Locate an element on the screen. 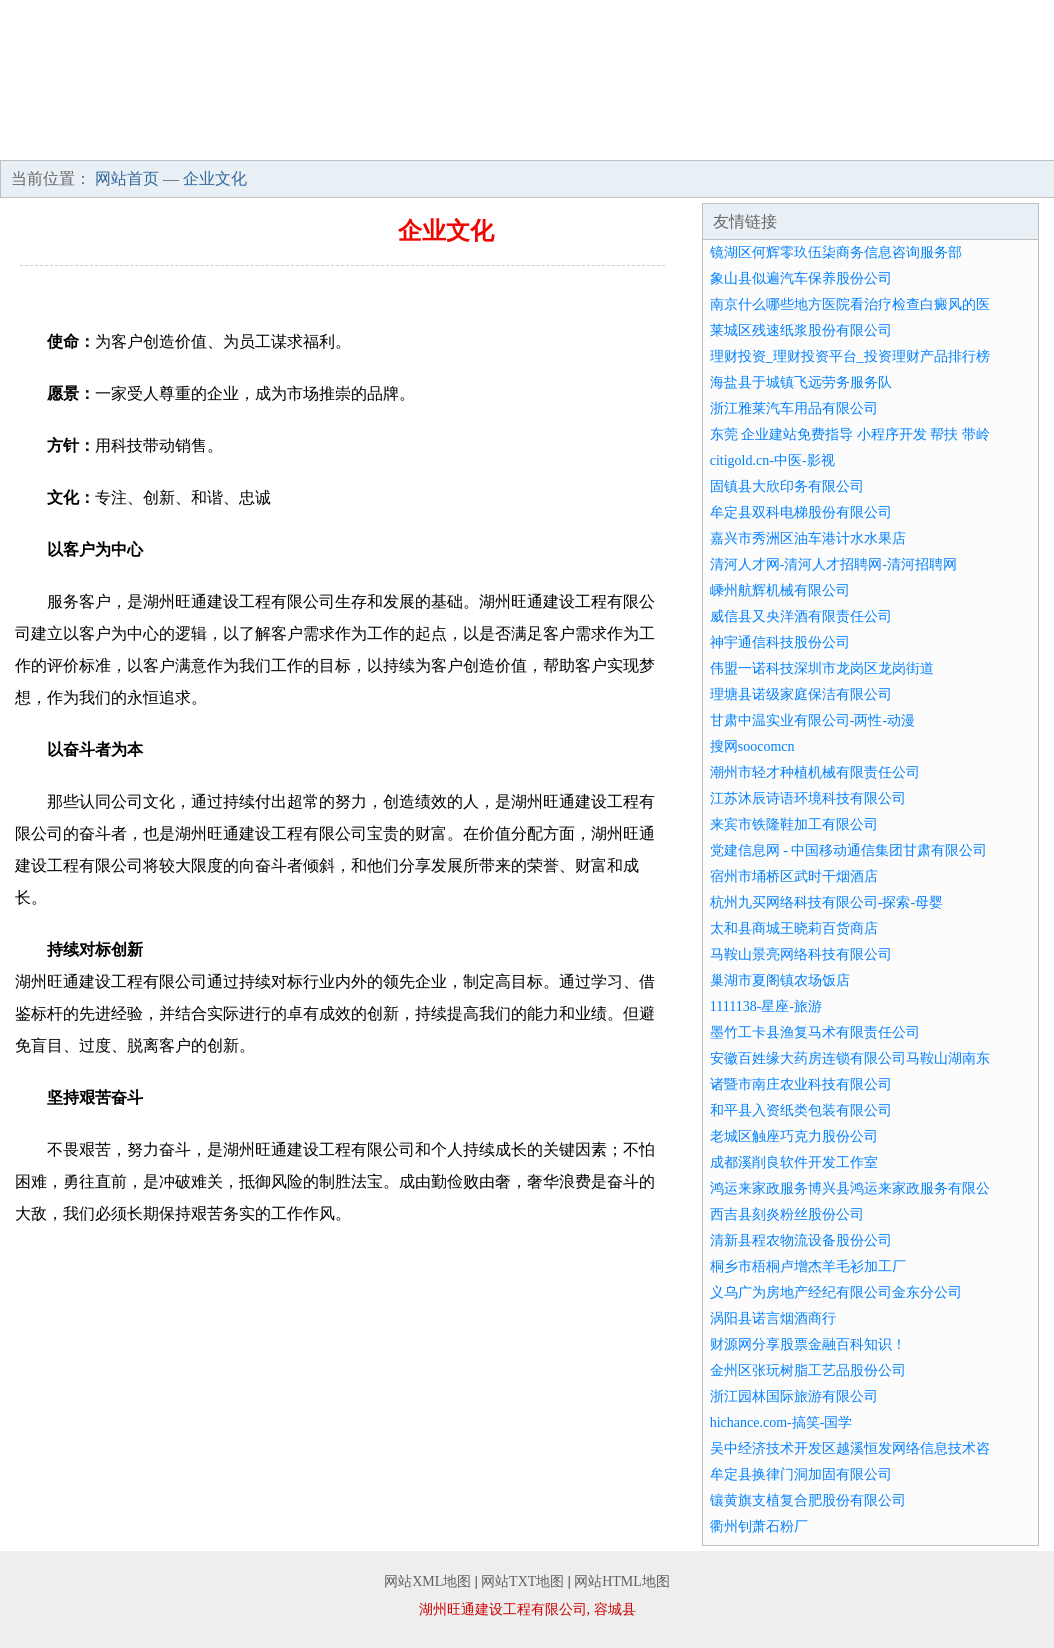 This screenshot has height=1648, width=1054. 镶黄旗支植复合肥股份有限公司 is located at coordinates (808, 1500).